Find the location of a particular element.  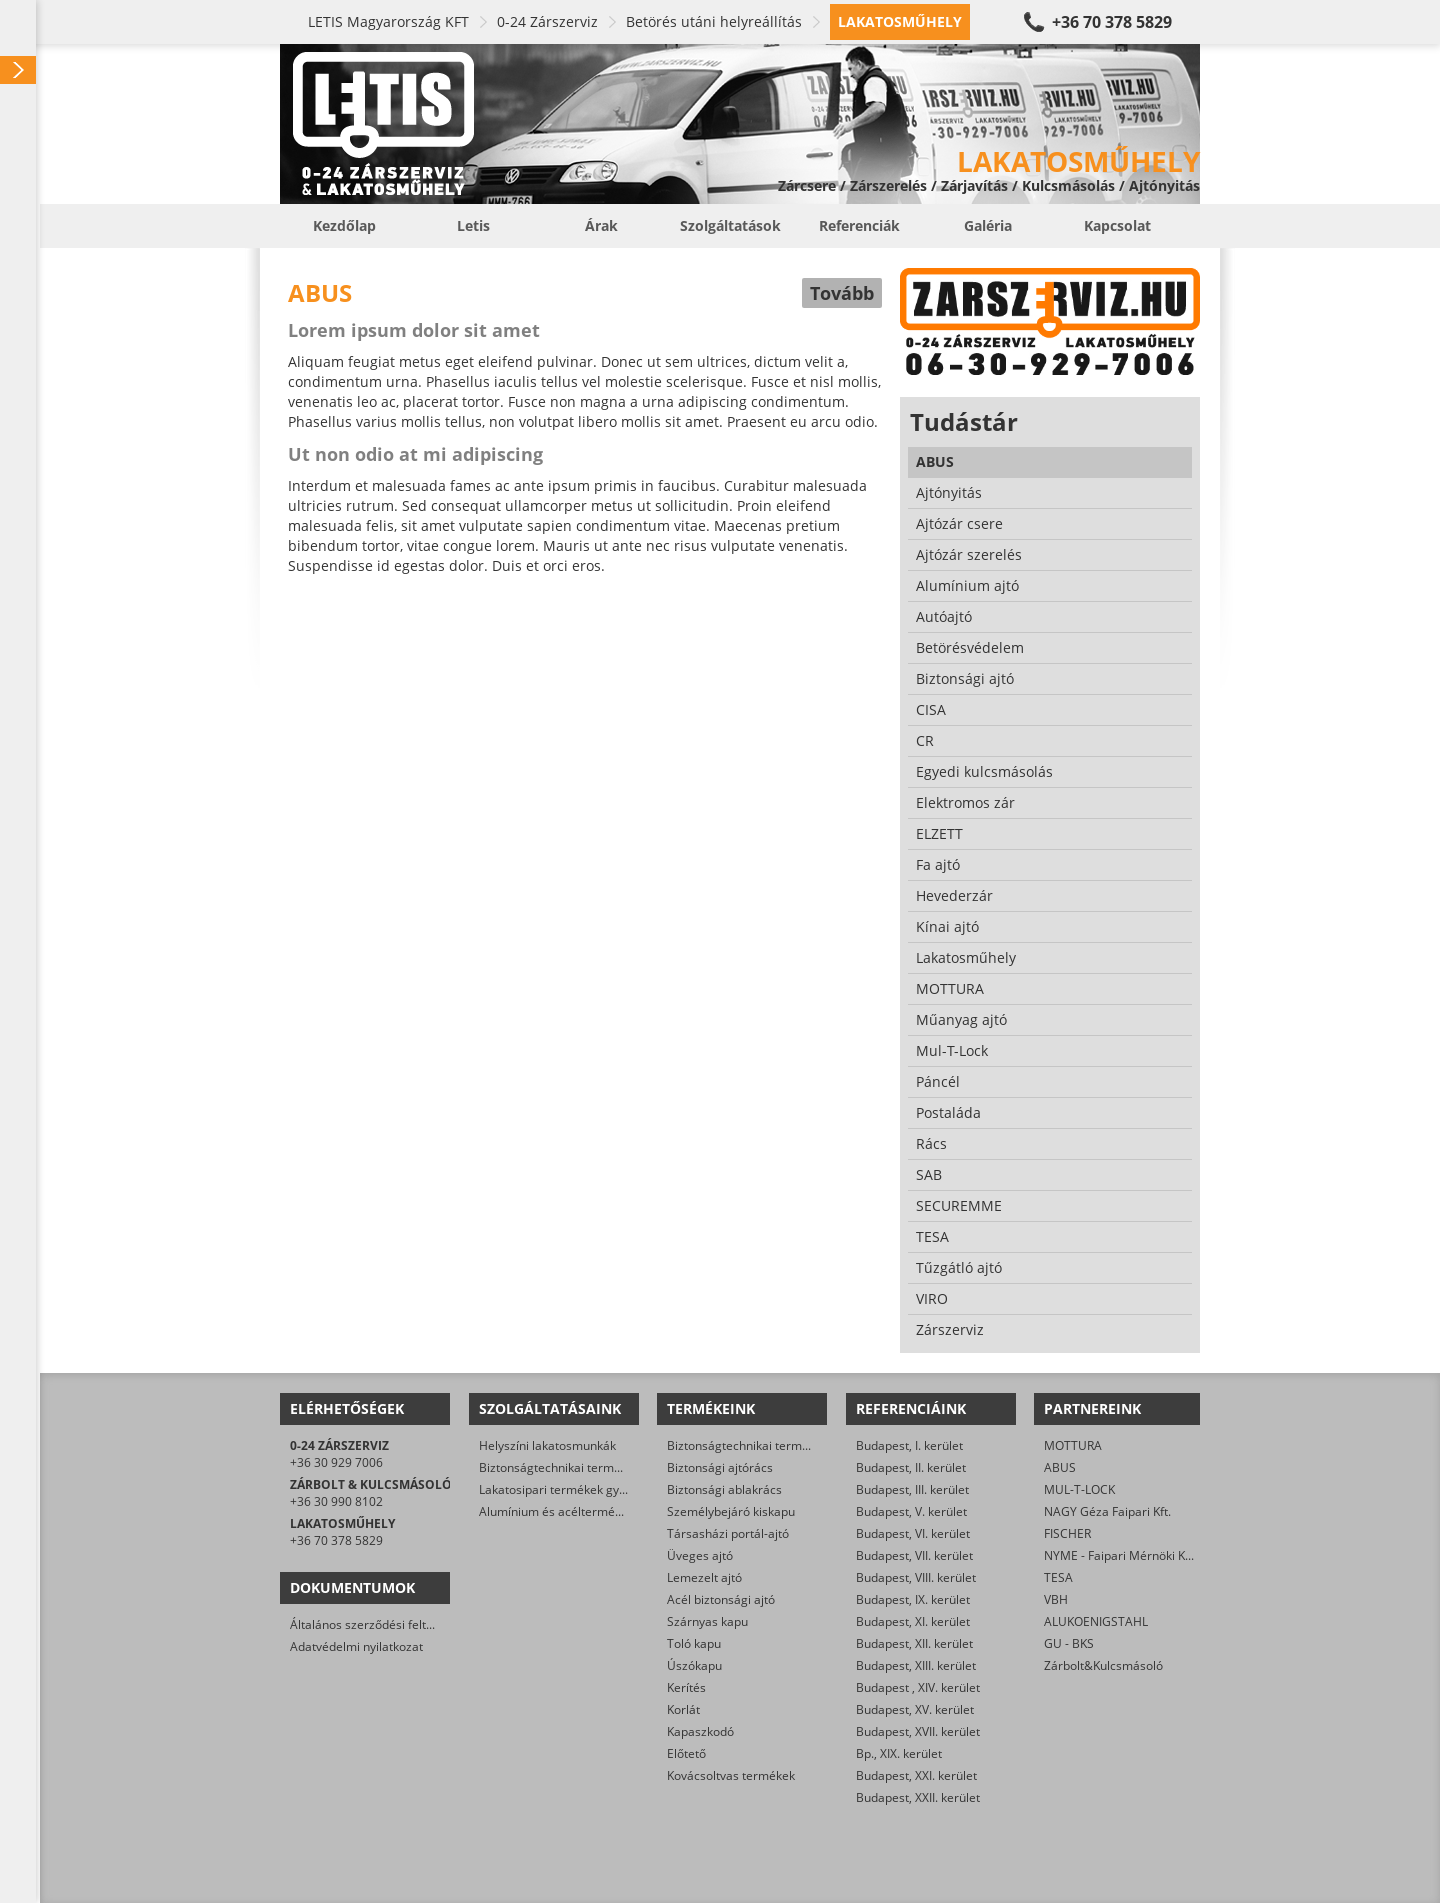

Személybejáró kiskapu is located at coordinates (731, 1511).